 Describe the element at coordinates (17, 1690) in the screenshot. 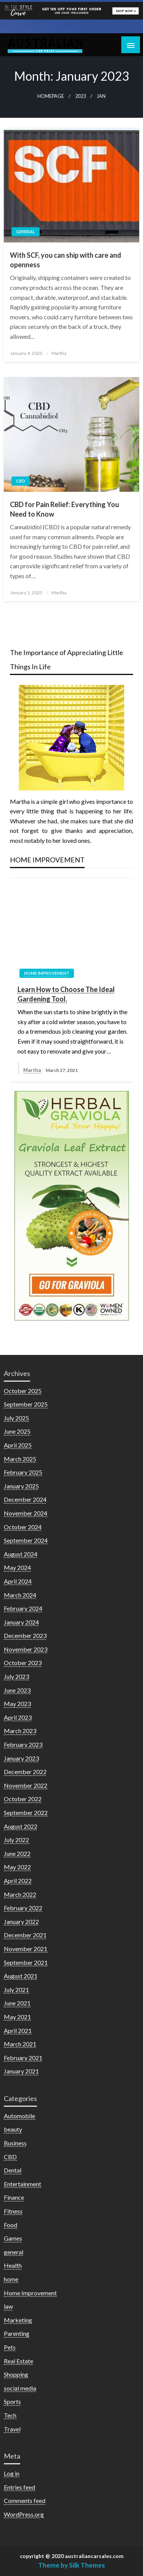

I see `June 2023` at that location.